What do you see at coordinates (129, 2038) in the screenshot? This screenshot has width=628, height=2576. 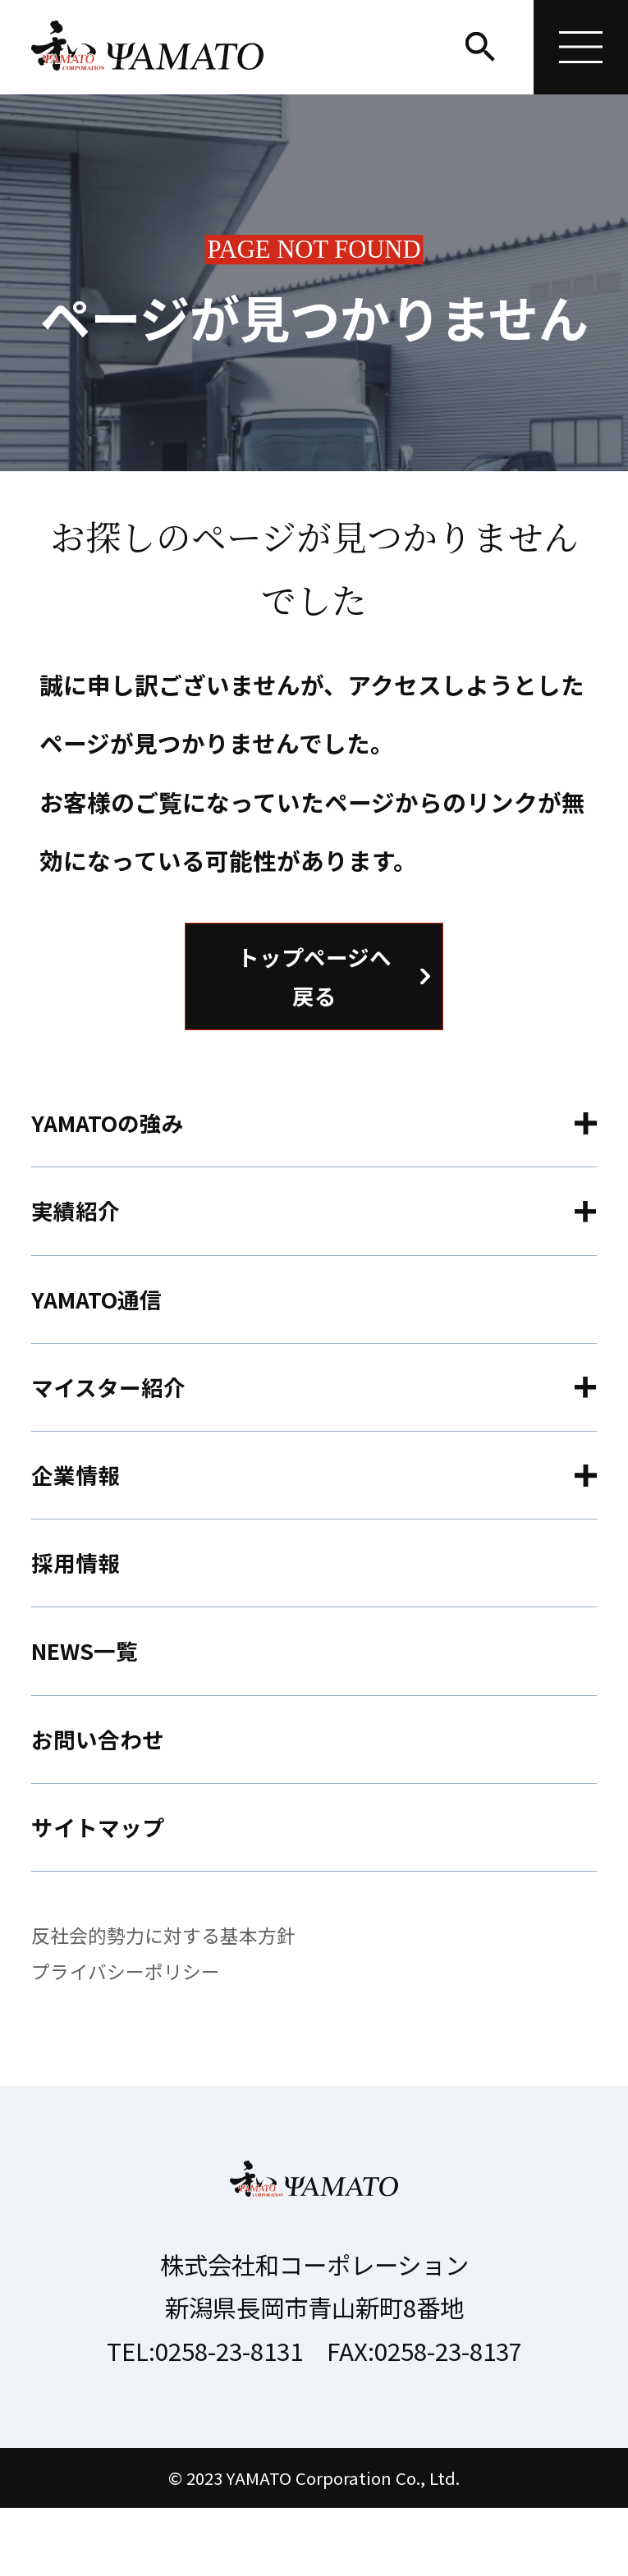 I see `プライバシーポリシー` at bounding box center [129, 2038].